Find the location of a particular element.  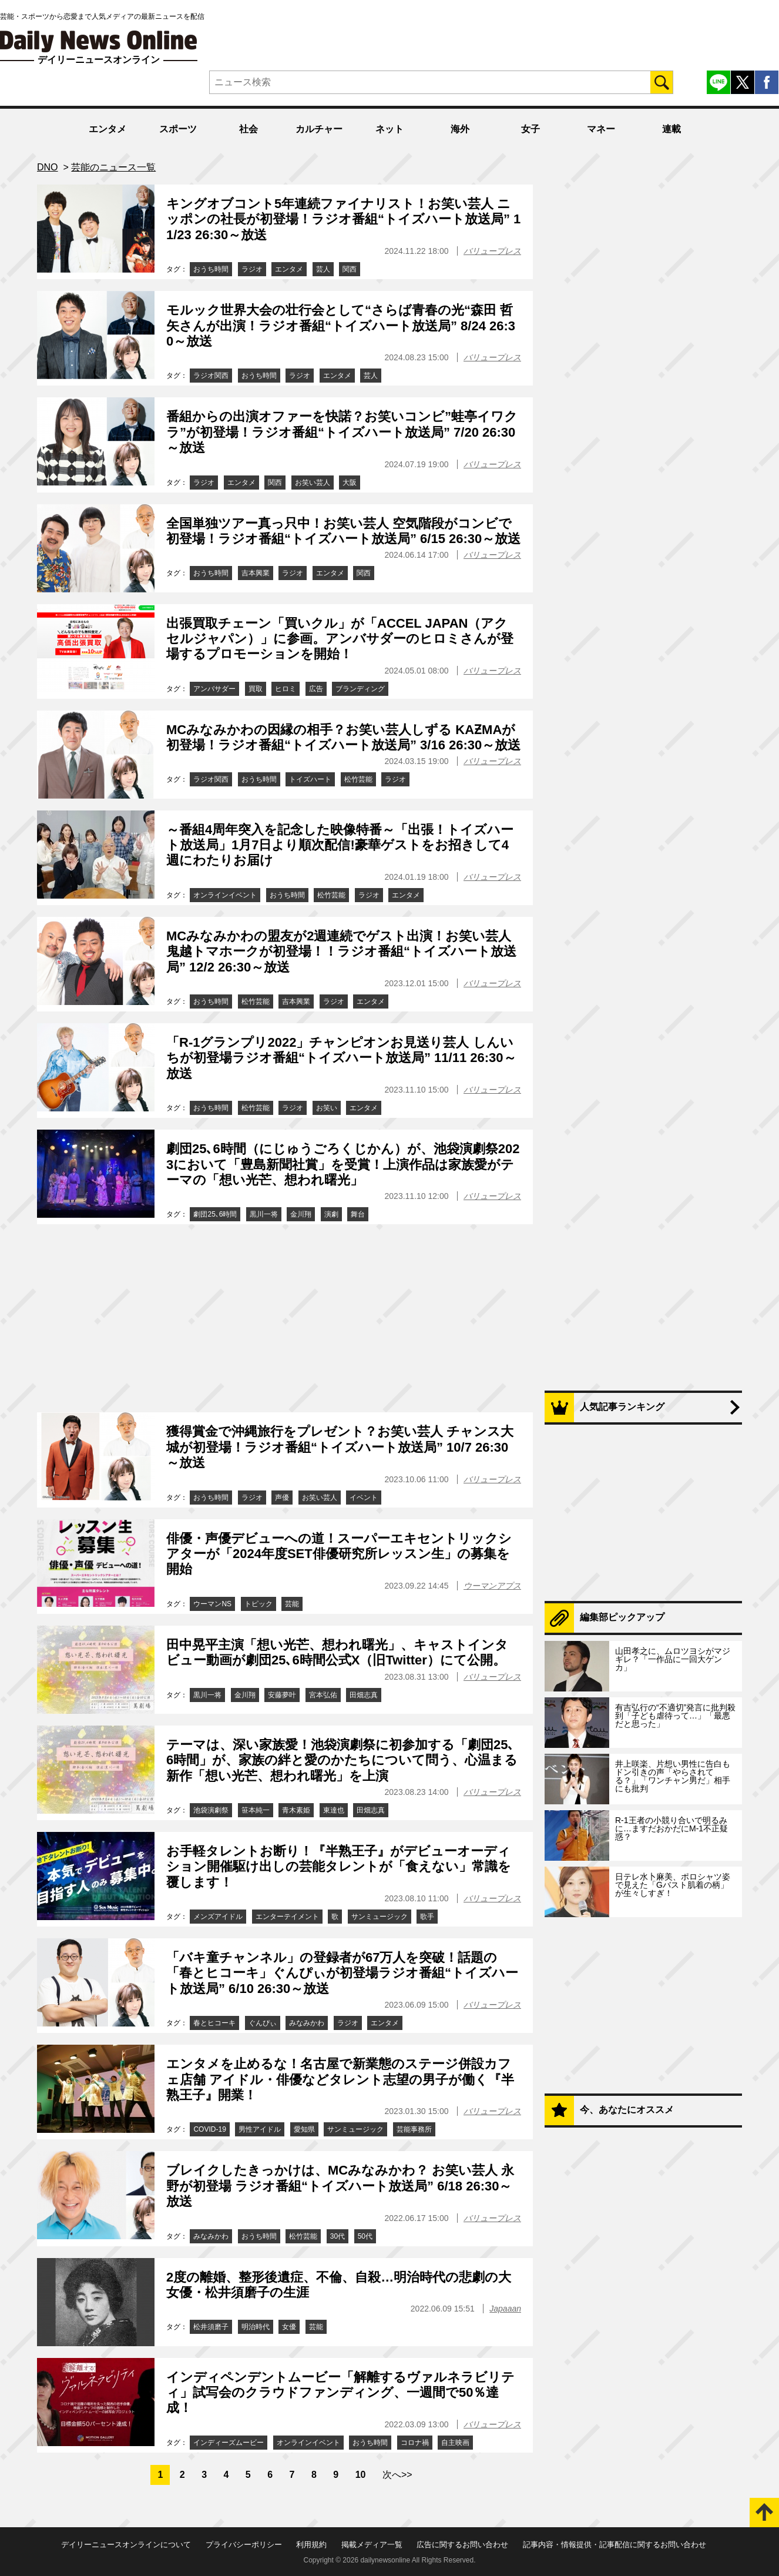

モルック世界大会の壮行会として“さらば青春の光“森田 哲矢さんが出演！ラジオ番組“トイズハート放送局” 8/24 26:30～放送 is located at coordinates (340, 326).